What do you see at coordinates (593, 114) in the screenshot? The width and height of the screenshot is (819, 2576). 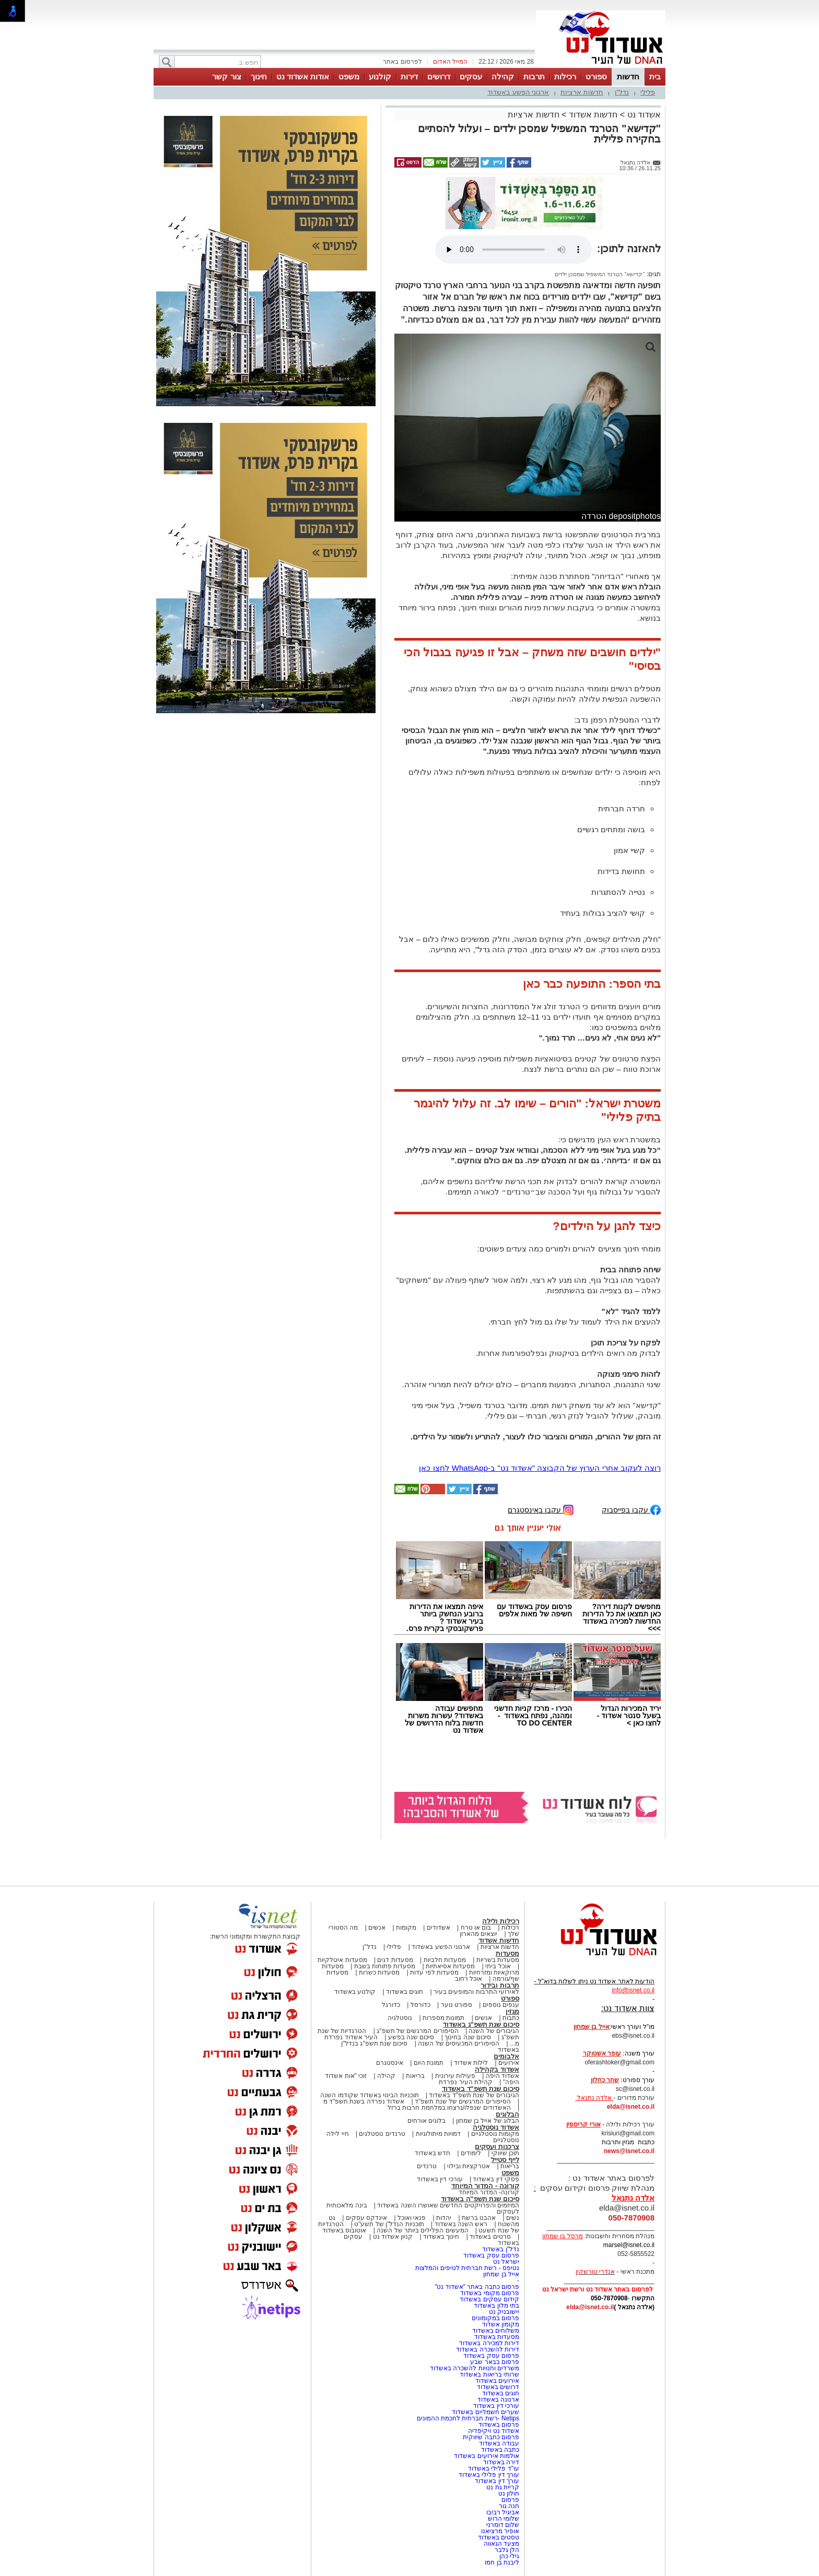 I see `חדשות אשדוד` at bounding box center [593, 114].